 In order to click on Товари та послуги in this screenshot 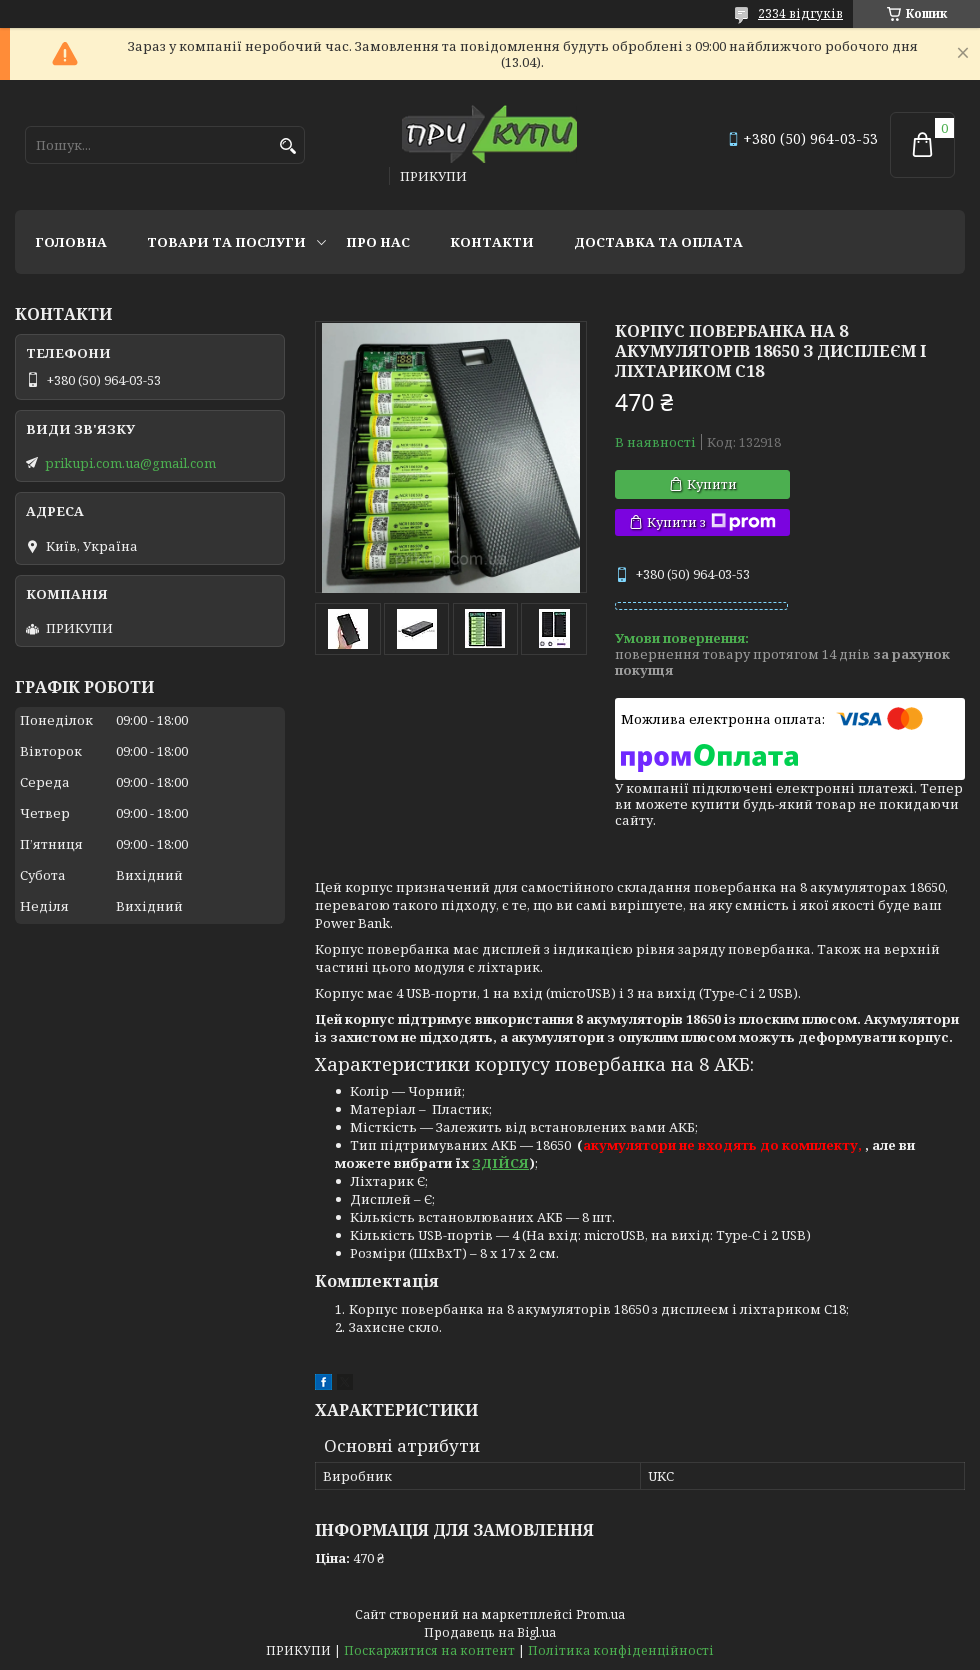, I will do `click(226, 242)`.